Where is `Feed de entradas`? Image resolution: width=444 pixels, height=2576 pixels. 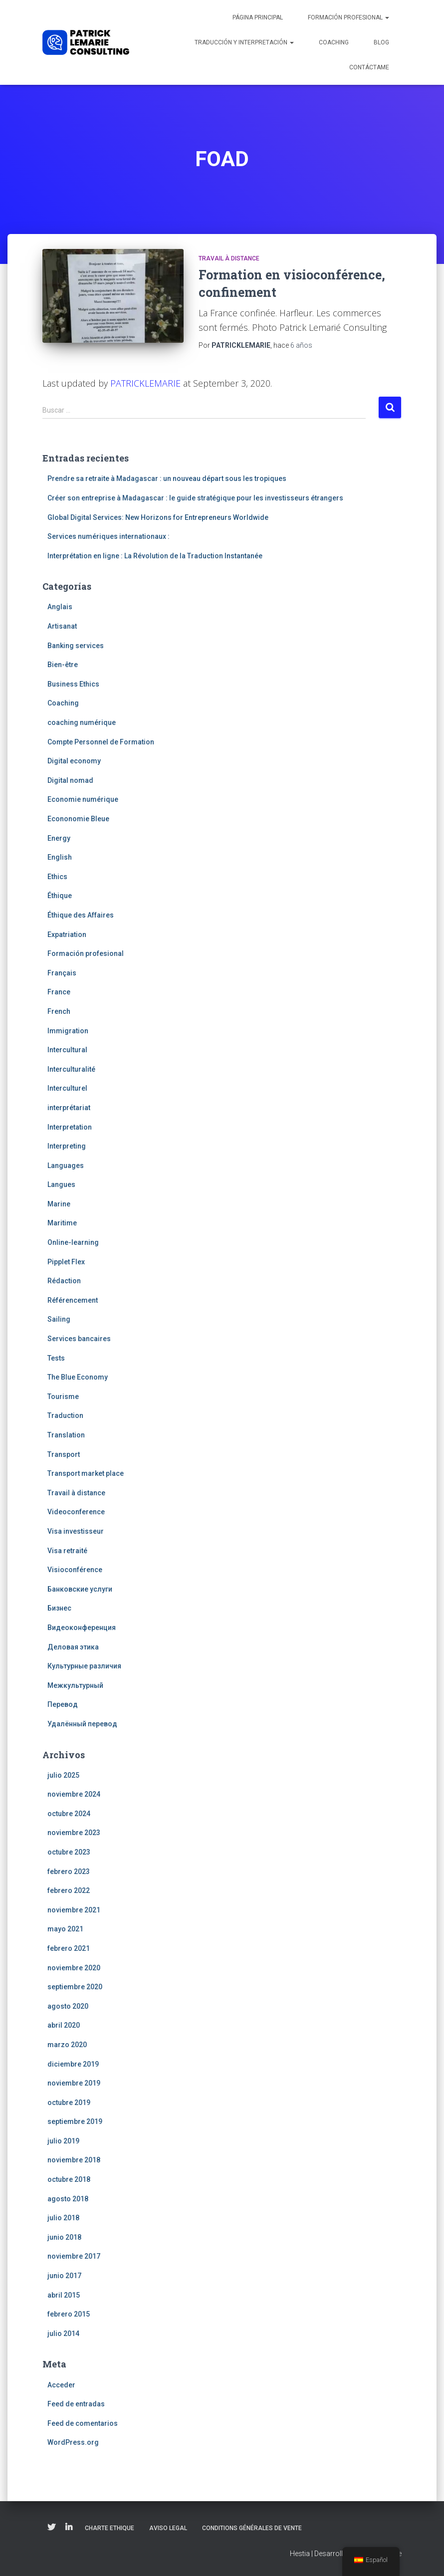 Feed de entradas is located at coordinates (76, 2404).